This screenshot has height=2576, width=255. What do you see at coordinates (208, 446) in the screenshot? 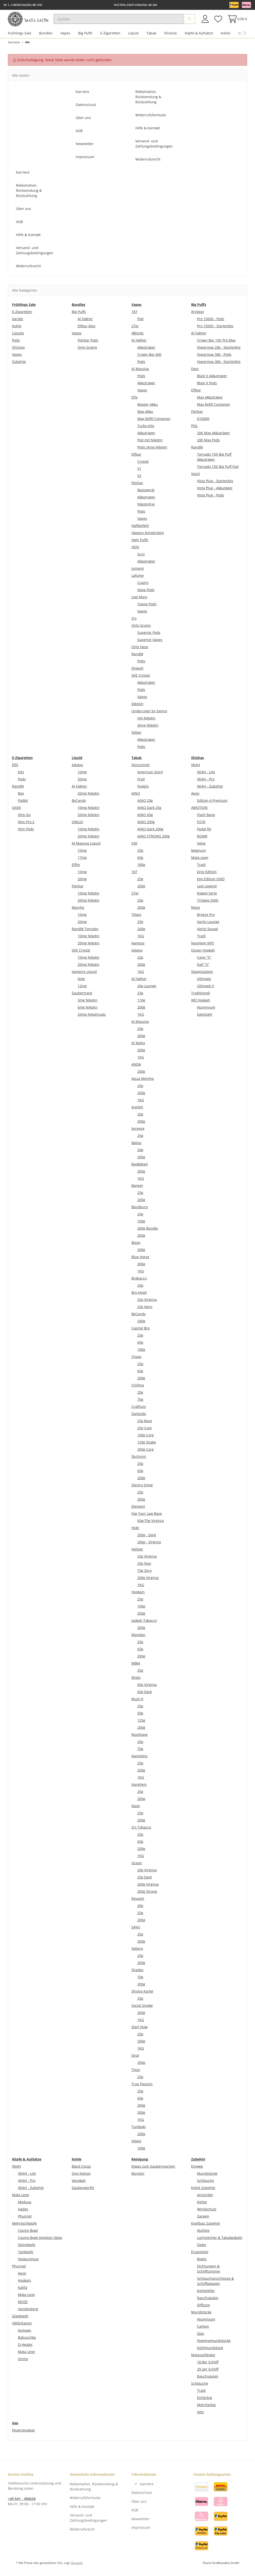
I see `20K Max Pods` at bounding box center [208, 446].